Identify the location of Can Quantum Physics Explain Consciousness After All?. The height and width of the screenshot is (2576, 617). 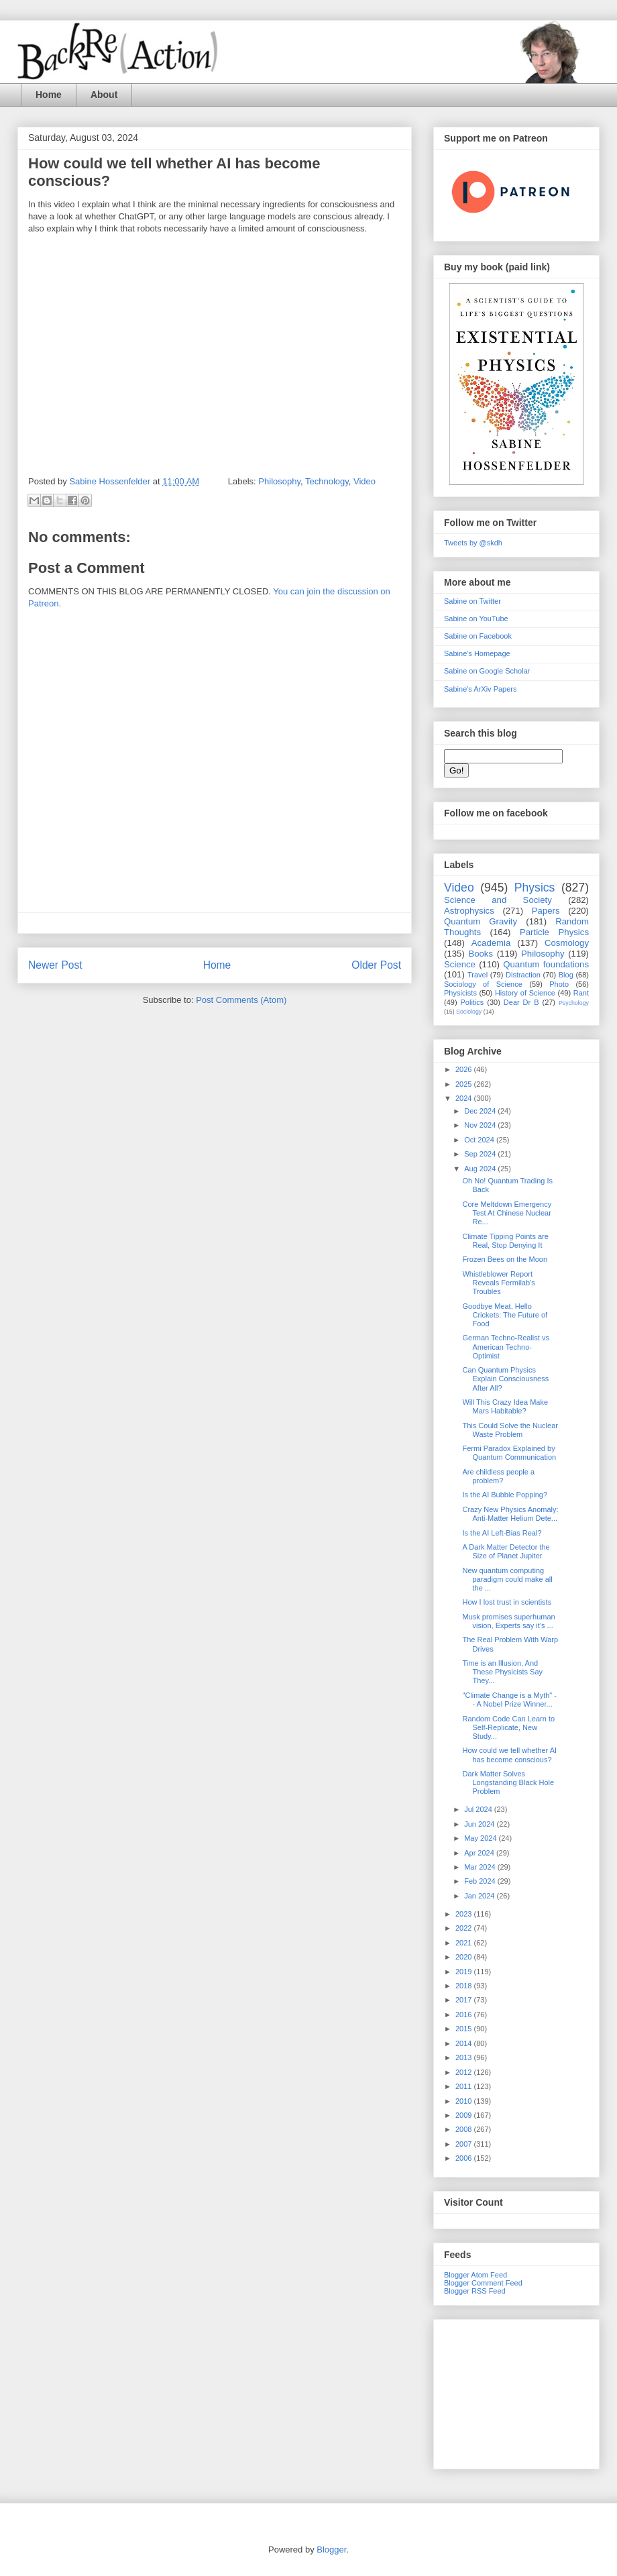
(505, 1378).